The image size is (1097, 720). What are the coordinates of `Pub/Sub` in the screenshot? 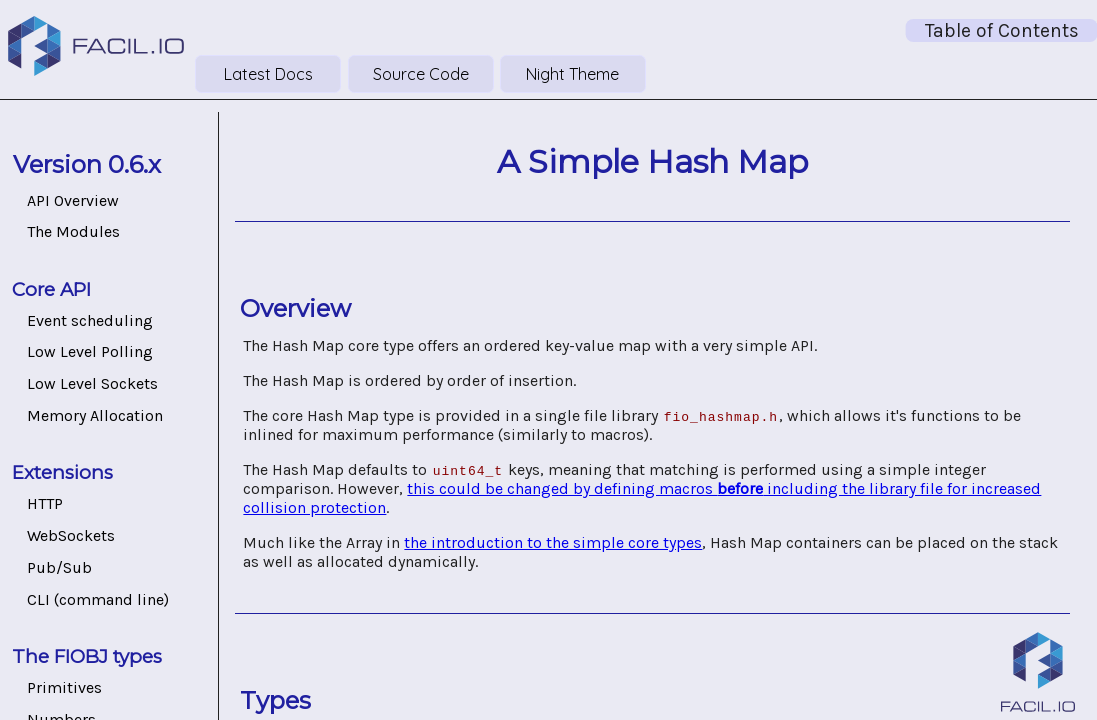 It's located at (59, 567).